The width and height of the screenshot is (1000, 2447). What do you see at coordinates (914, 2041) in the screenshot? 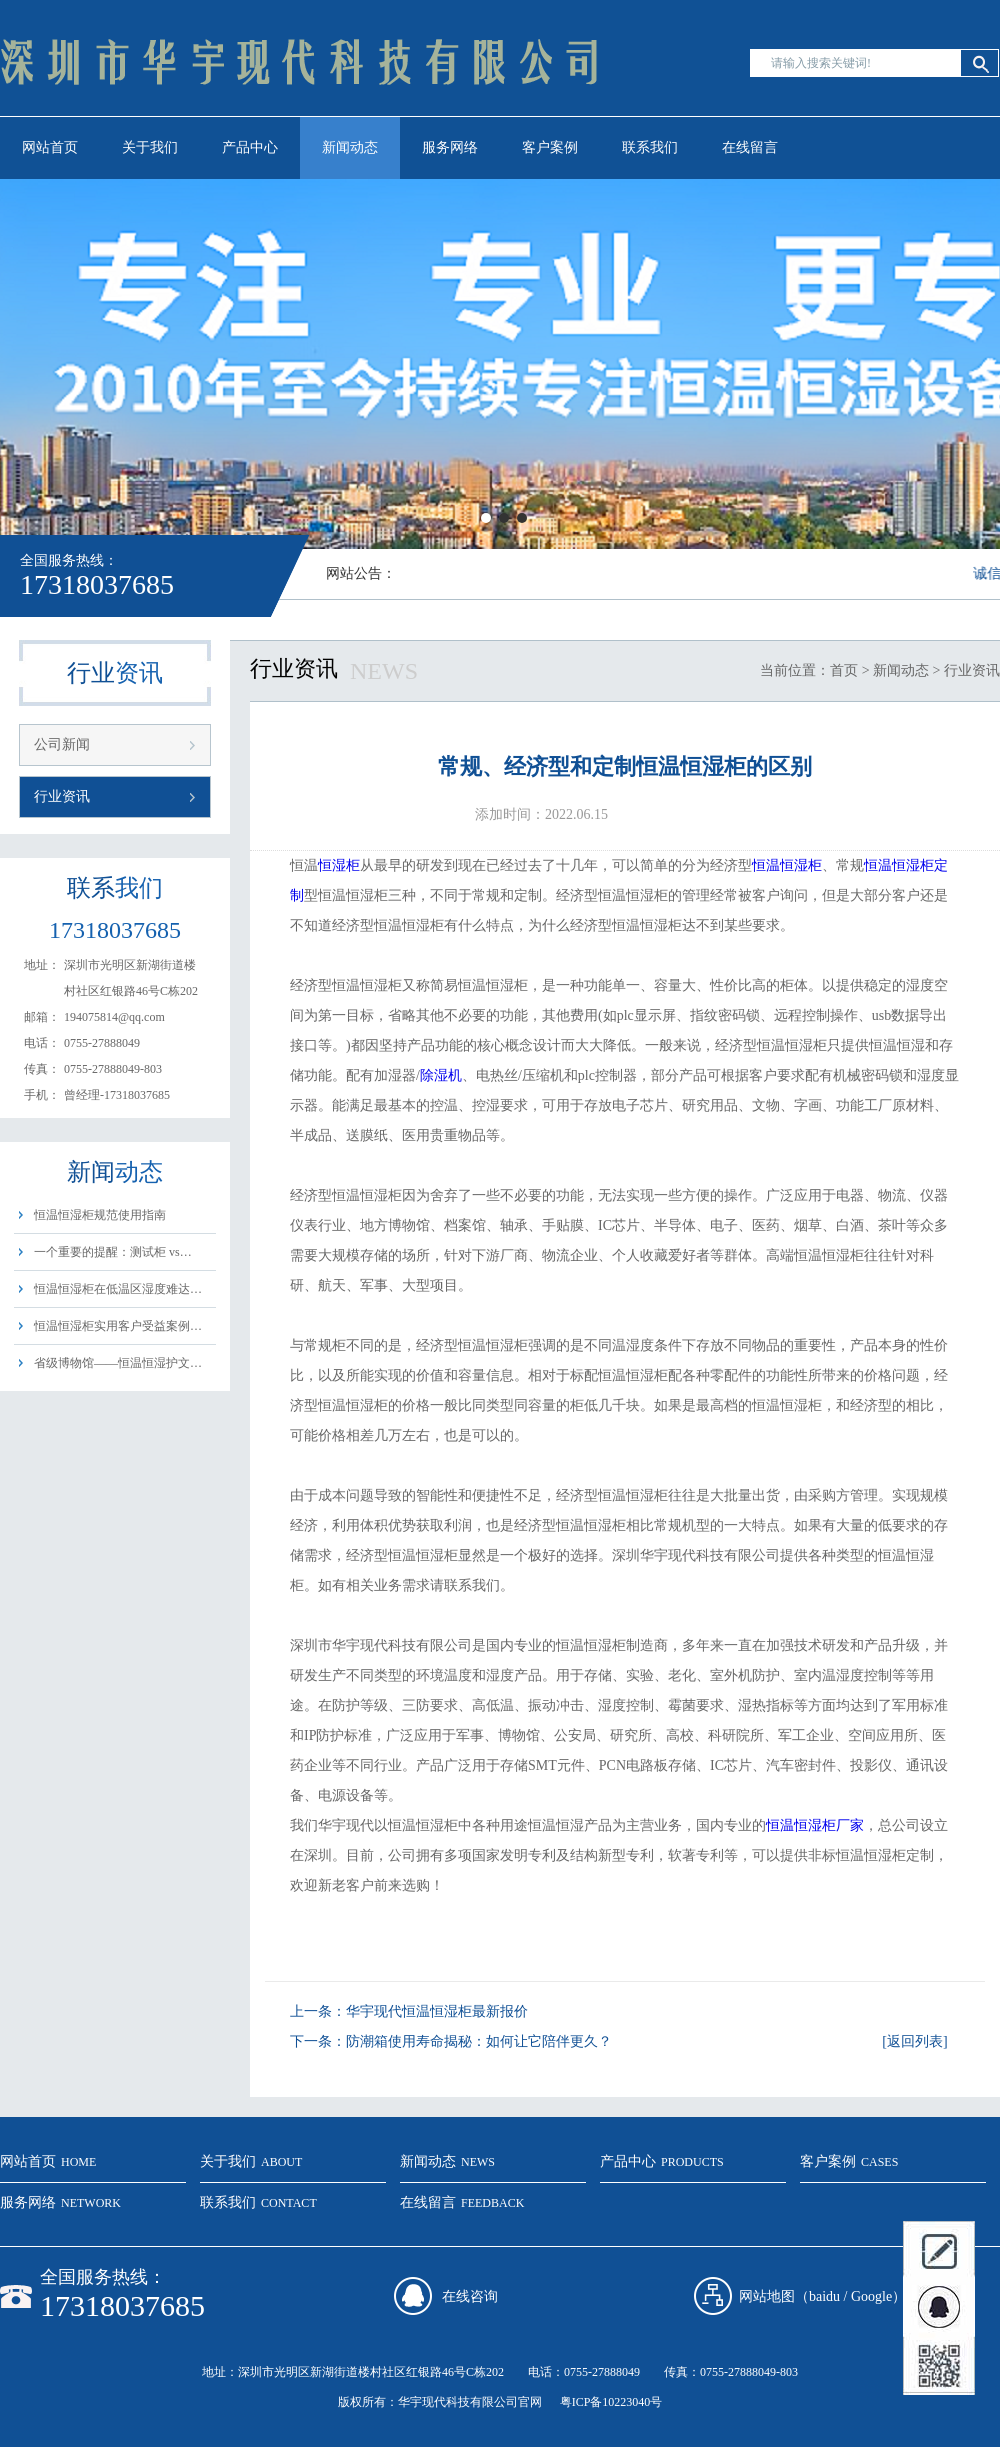
I see `[返回列表]` at bounding box center [914, 2041].